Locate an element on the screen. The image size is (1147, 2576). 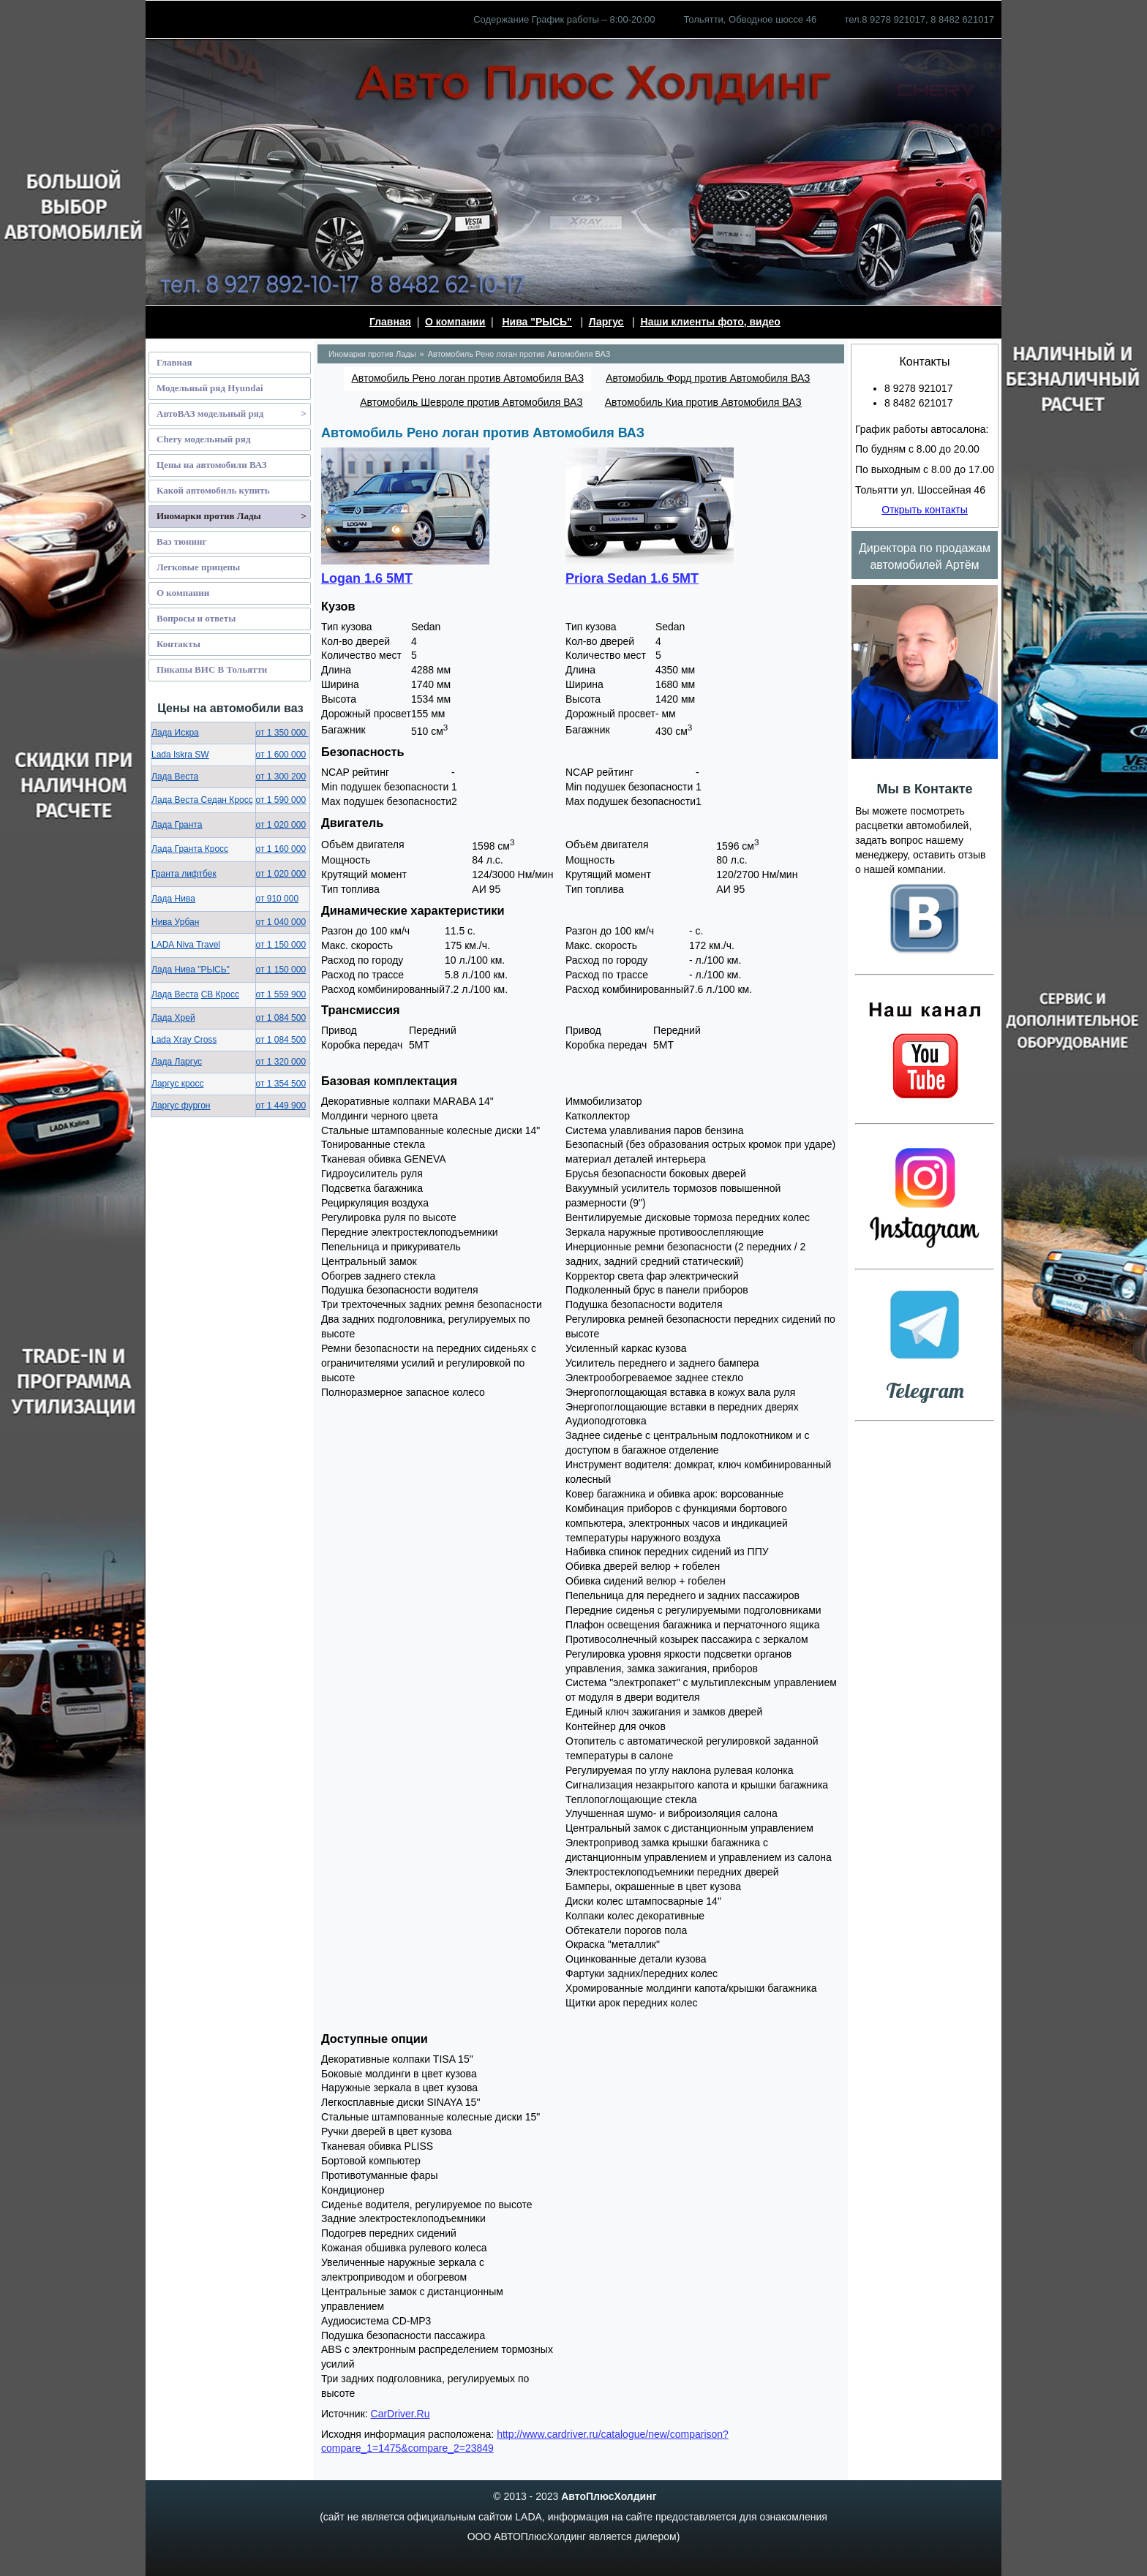
Нива Урбан is located at coordinates (175, 922).